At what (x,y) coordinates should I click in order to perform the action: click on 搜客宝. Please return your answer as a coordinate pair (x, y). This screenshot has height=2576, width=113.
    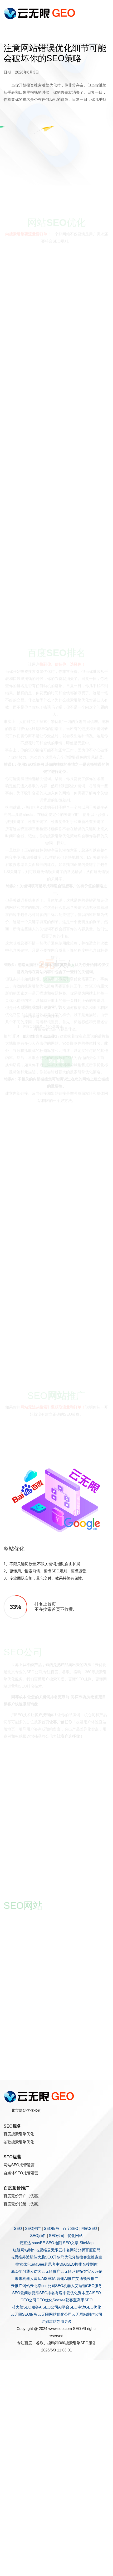
    Looking at the image, I should click on (85, 2257).